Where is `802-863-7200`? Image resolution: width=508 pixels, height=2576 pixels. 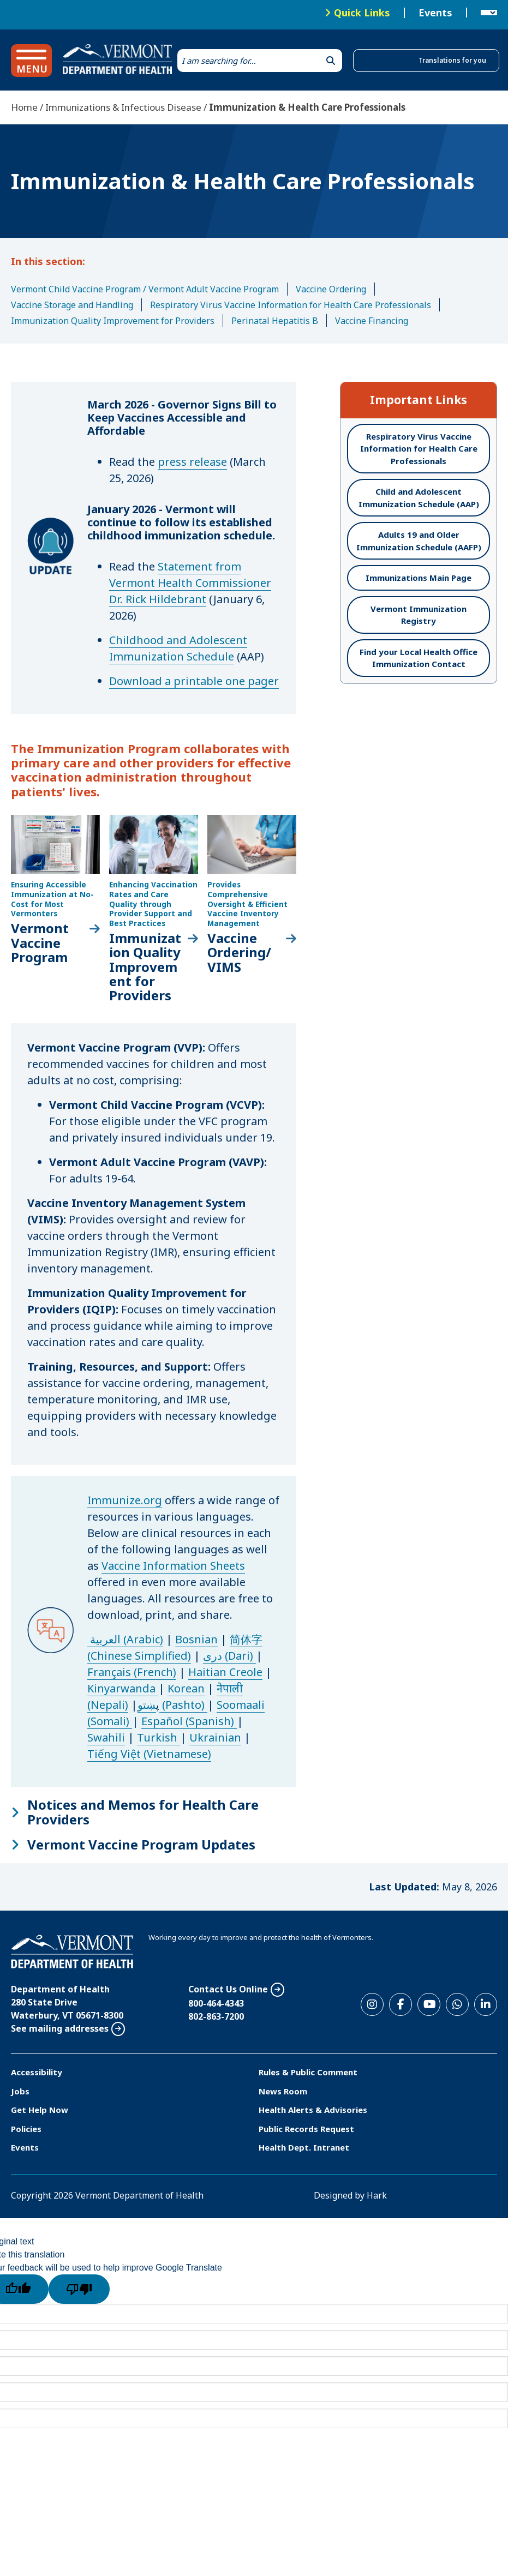
802-863-7200 is located at coordinates (216, 2016).